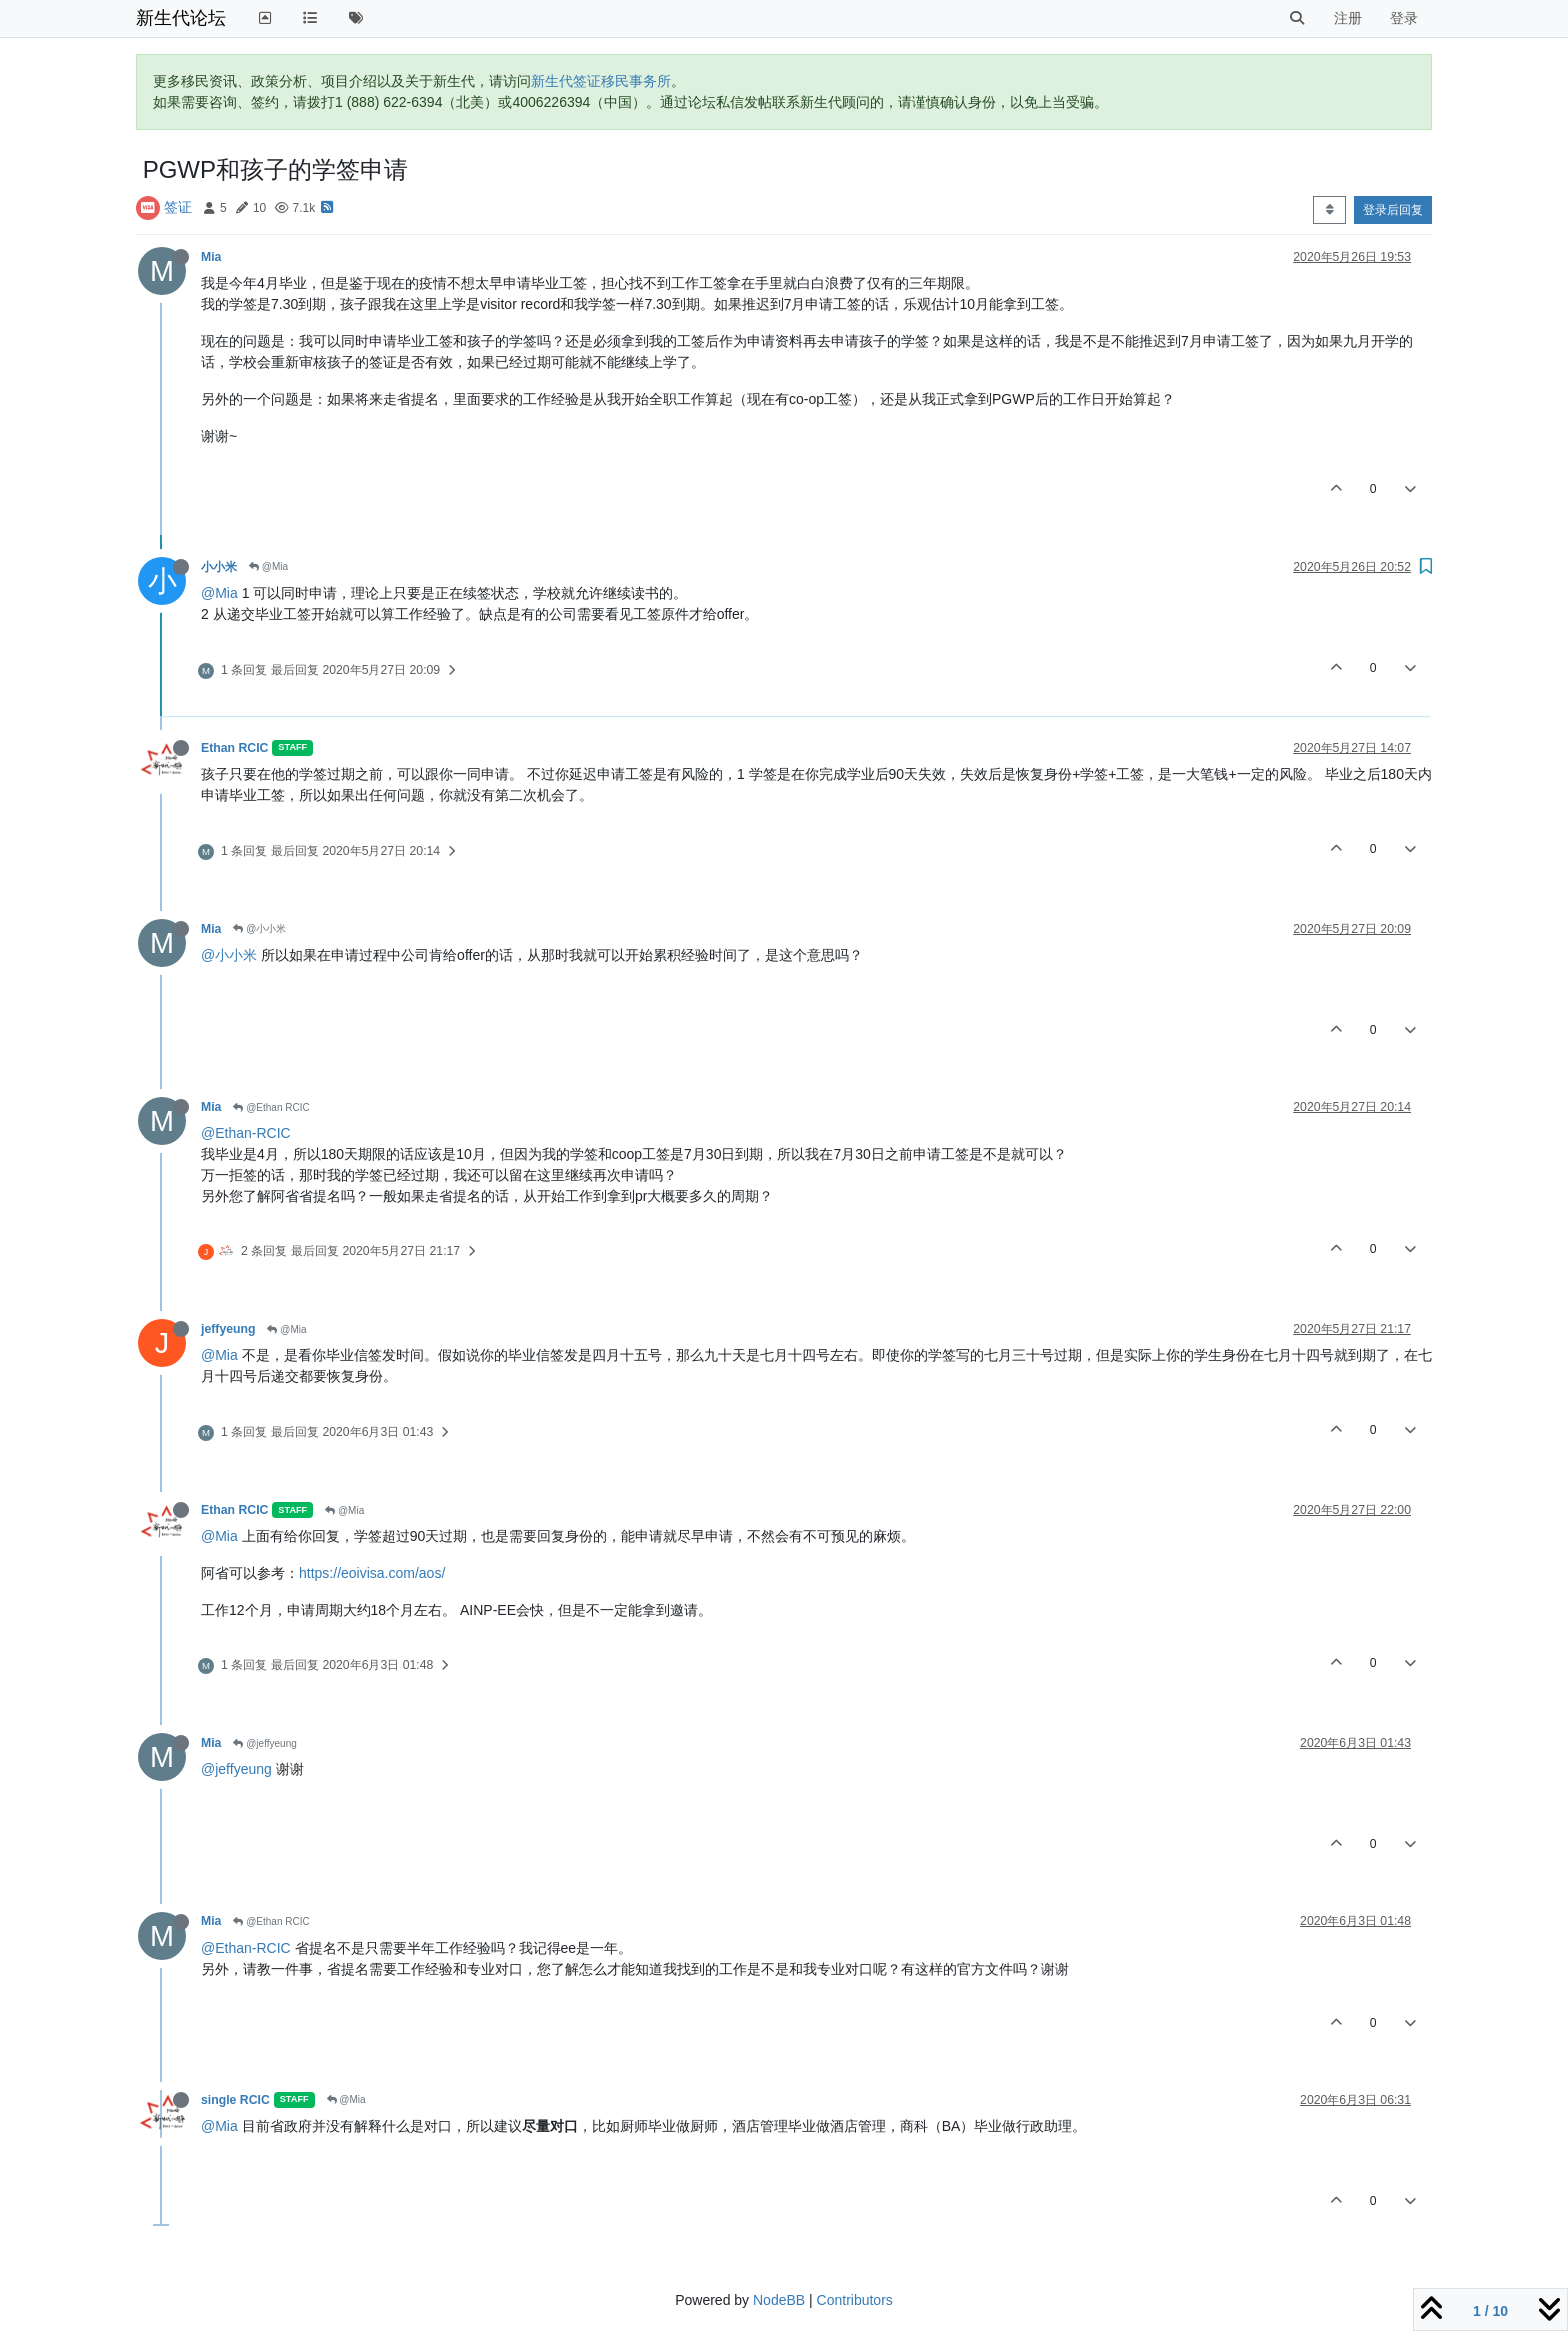 The width and height of the screenshot is (1568, 2331). What do you see at coordinates (855, 2300) in the screenshot?
I see `Contributors` at bounding box center [855, 2300].